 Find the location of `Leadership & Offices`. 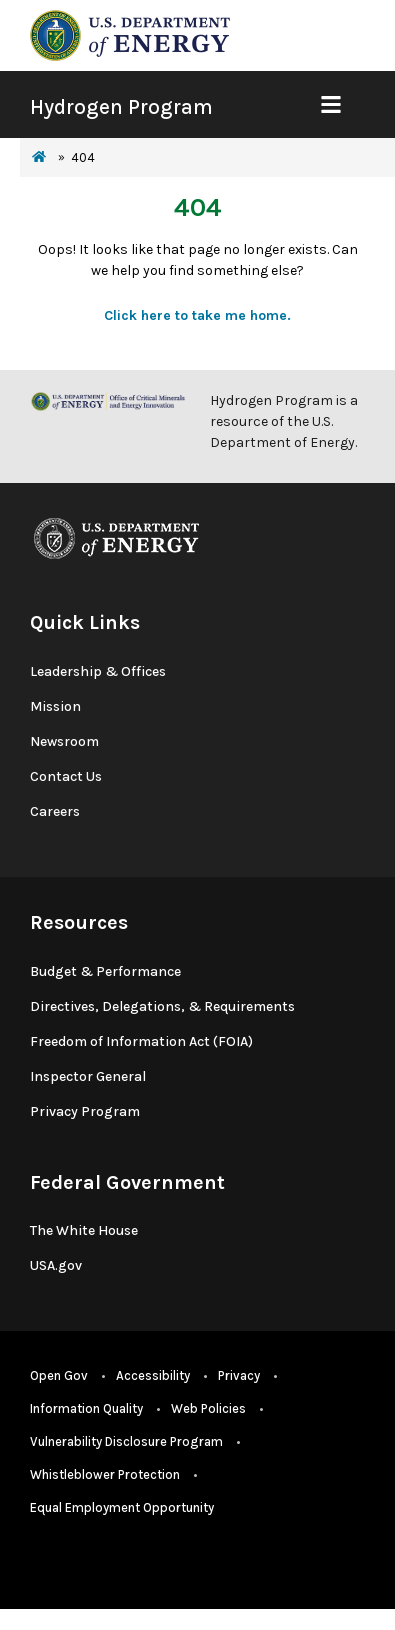

Leadership & Offices is located at coordinates (98, 671).